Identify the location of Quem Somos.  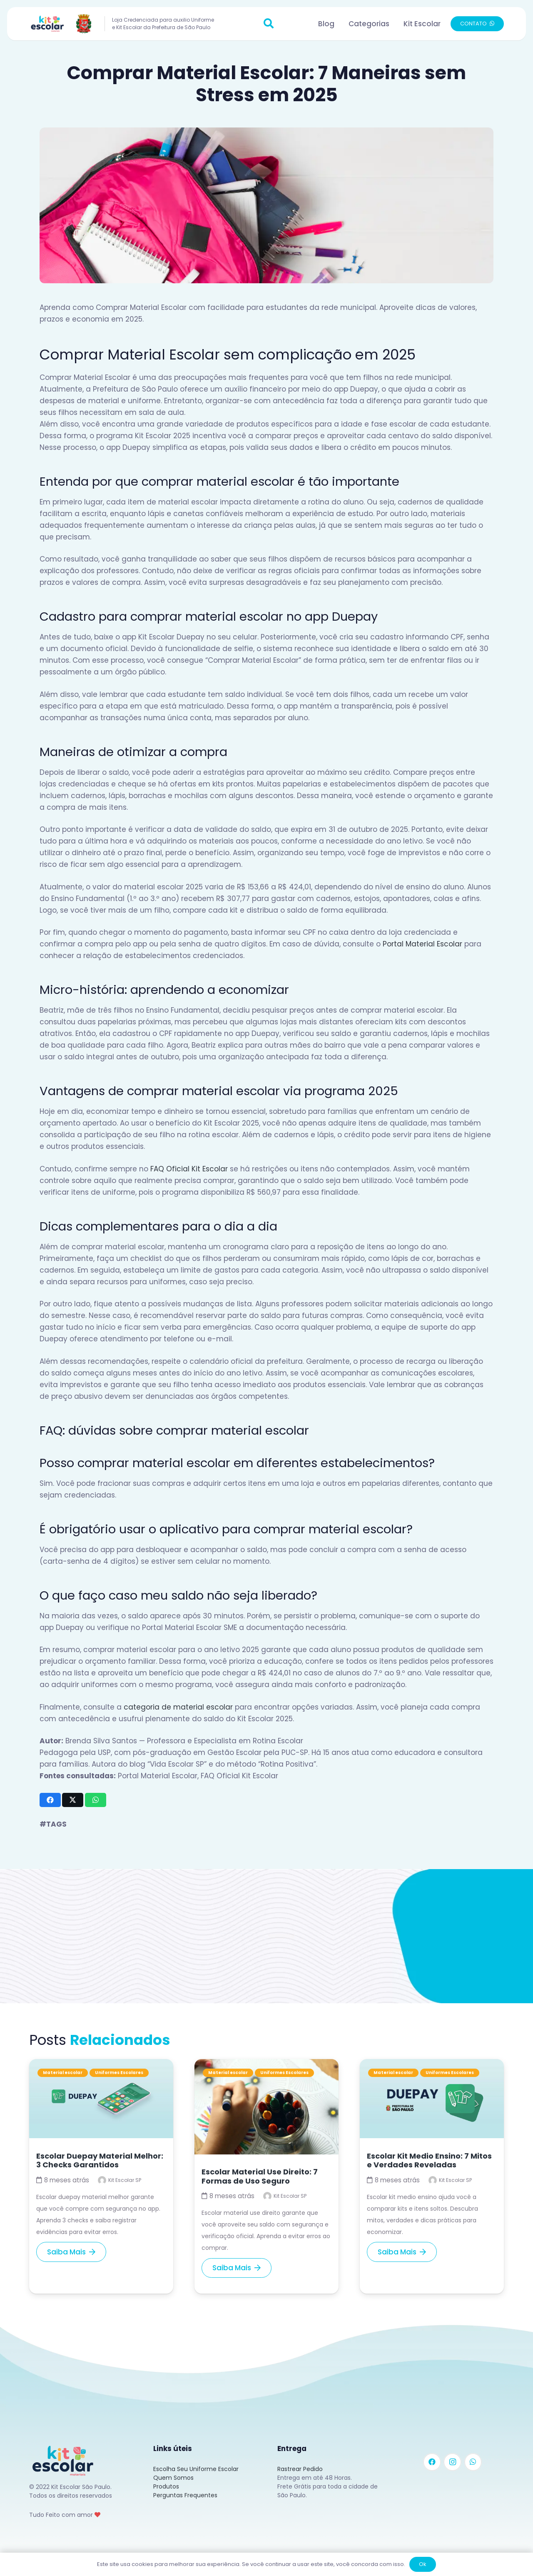
(173, 2478).